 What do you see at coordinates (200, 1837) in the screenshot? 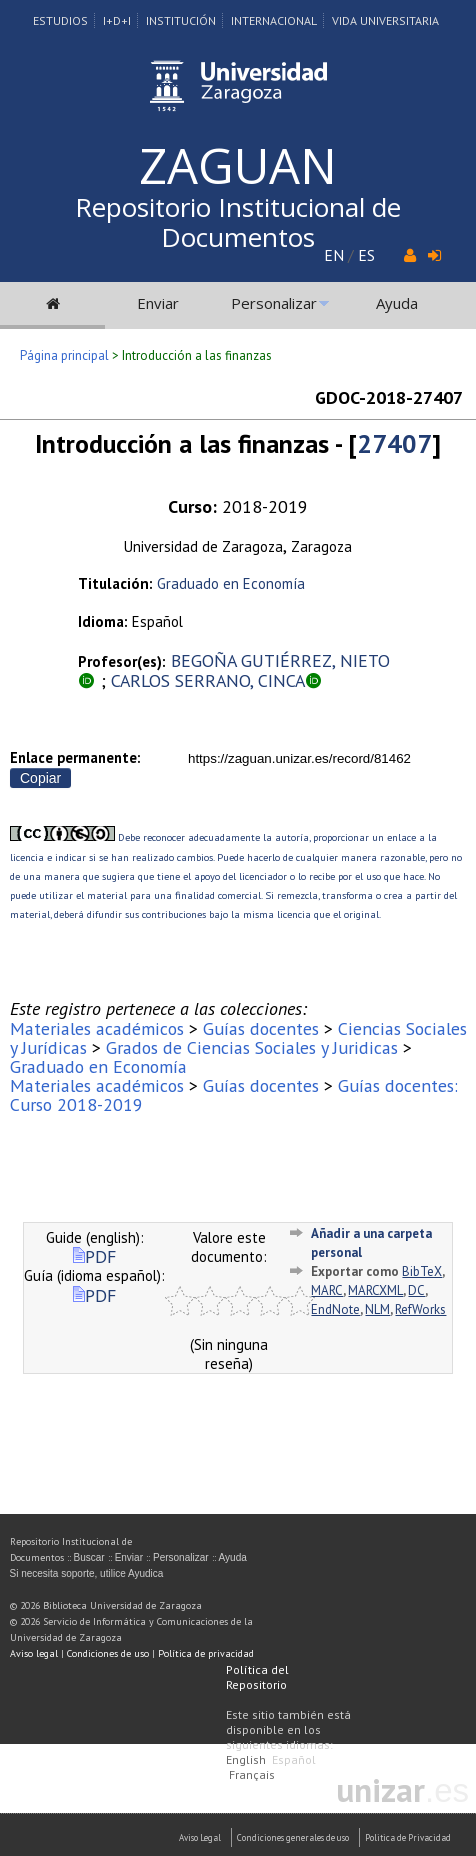
I see `Aviso Legal` at bounding box center [200, 1837].